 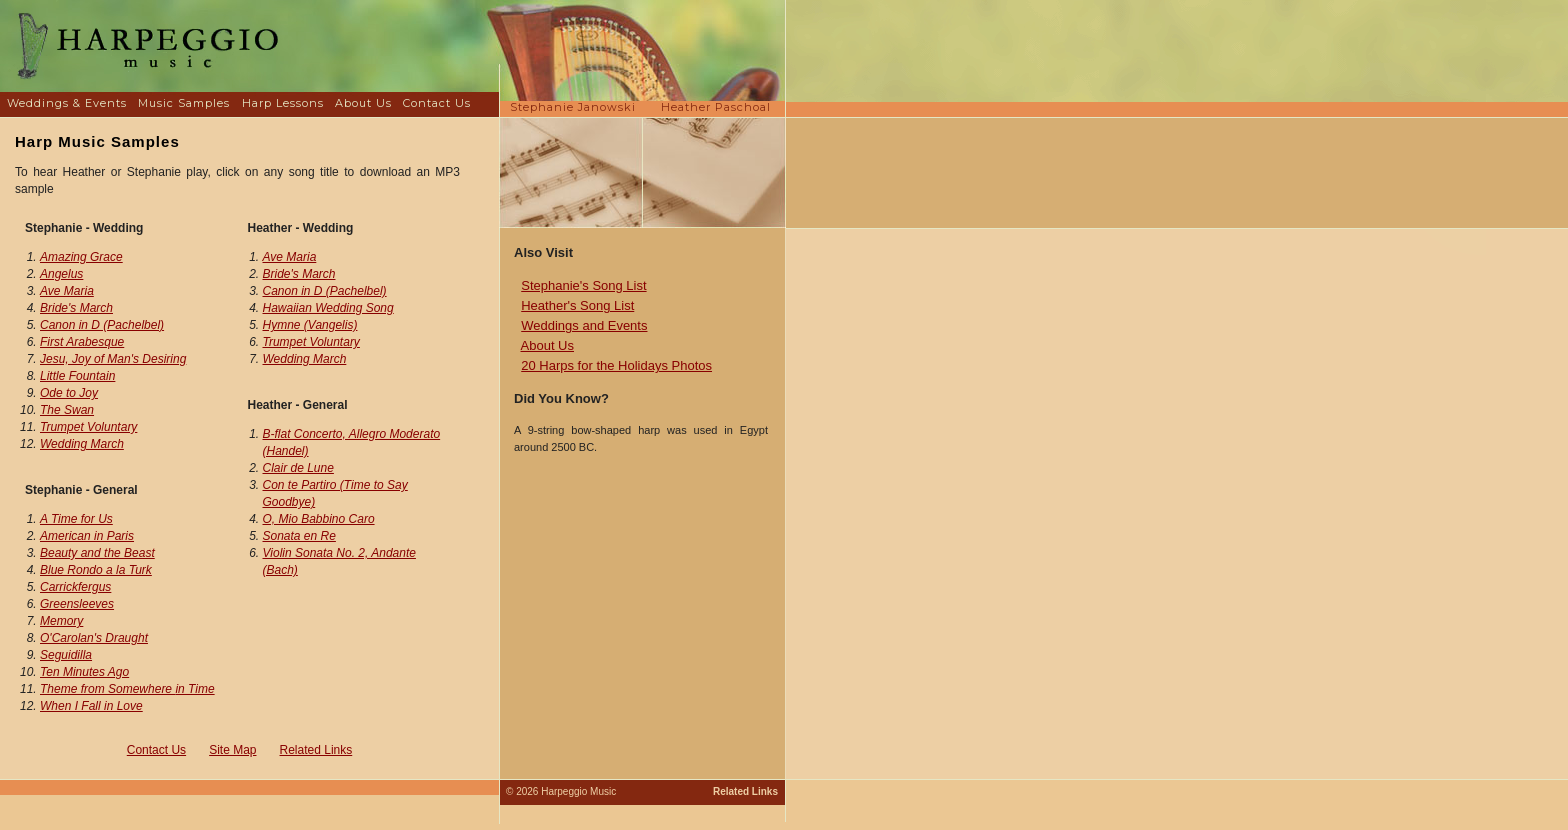 I want to click on A Time for Us, so click(x=76, y=519).